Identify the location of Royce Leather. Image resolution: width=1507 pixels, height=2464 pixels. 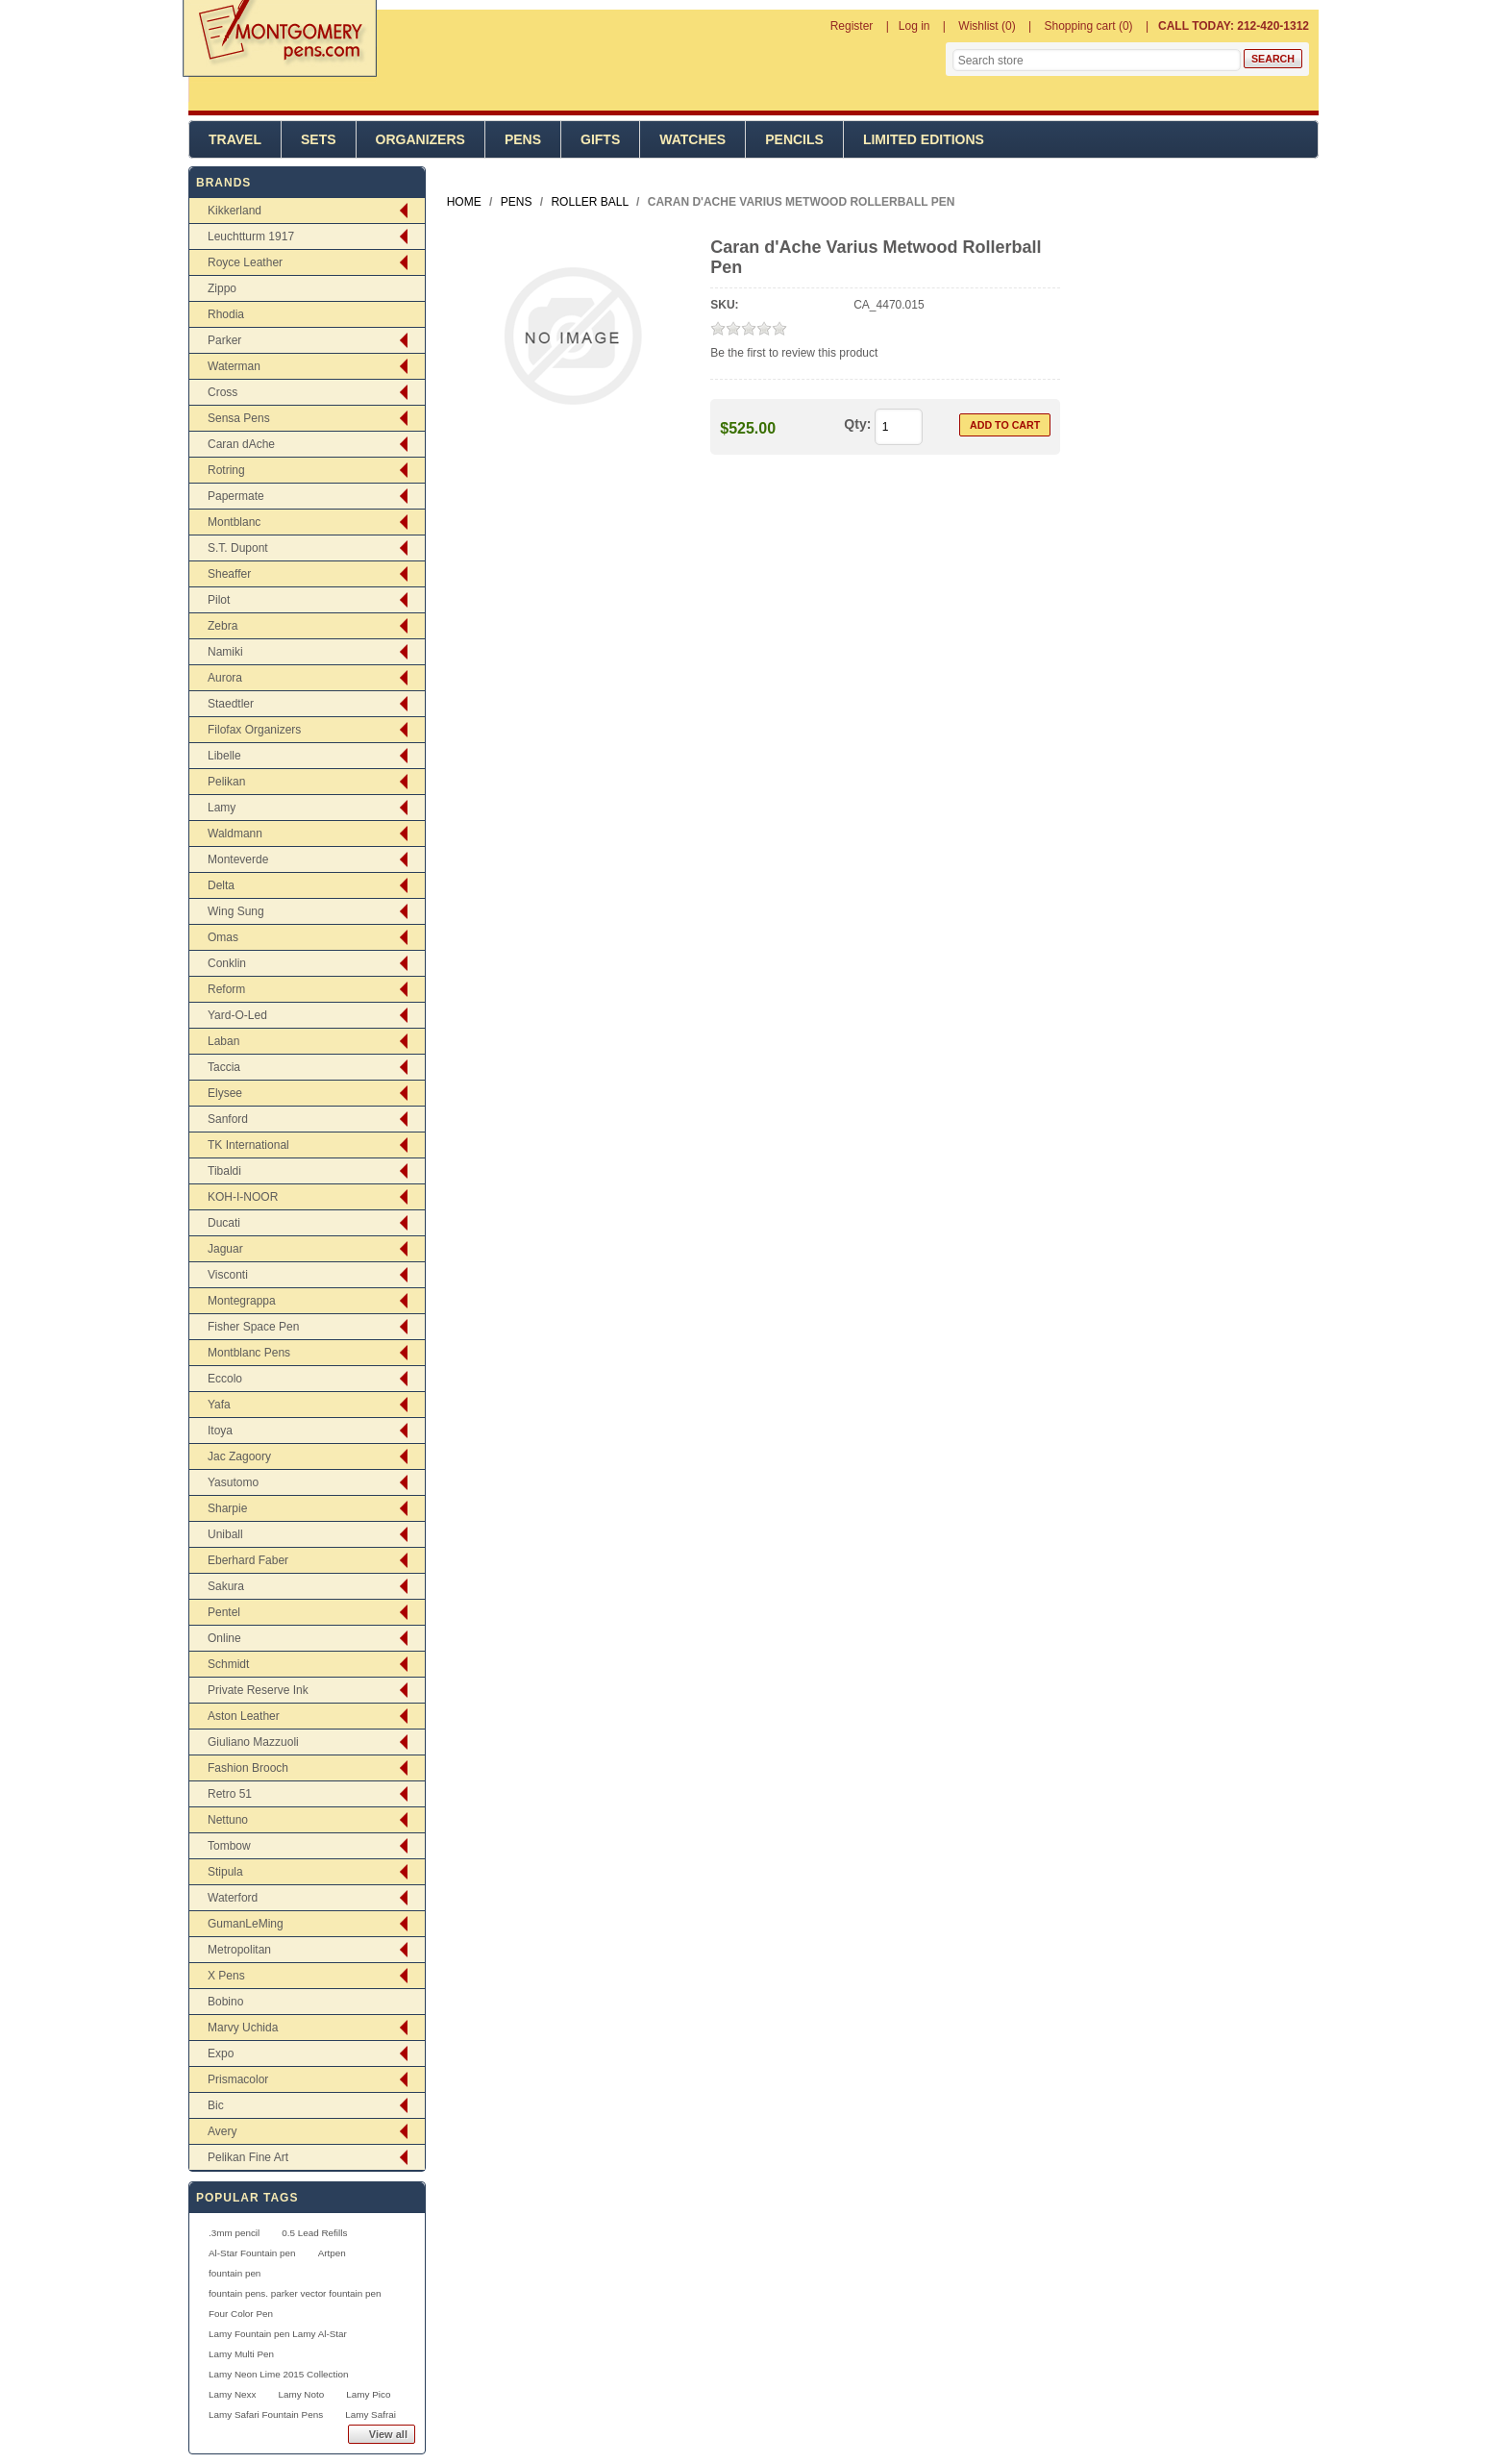
(245, 262).